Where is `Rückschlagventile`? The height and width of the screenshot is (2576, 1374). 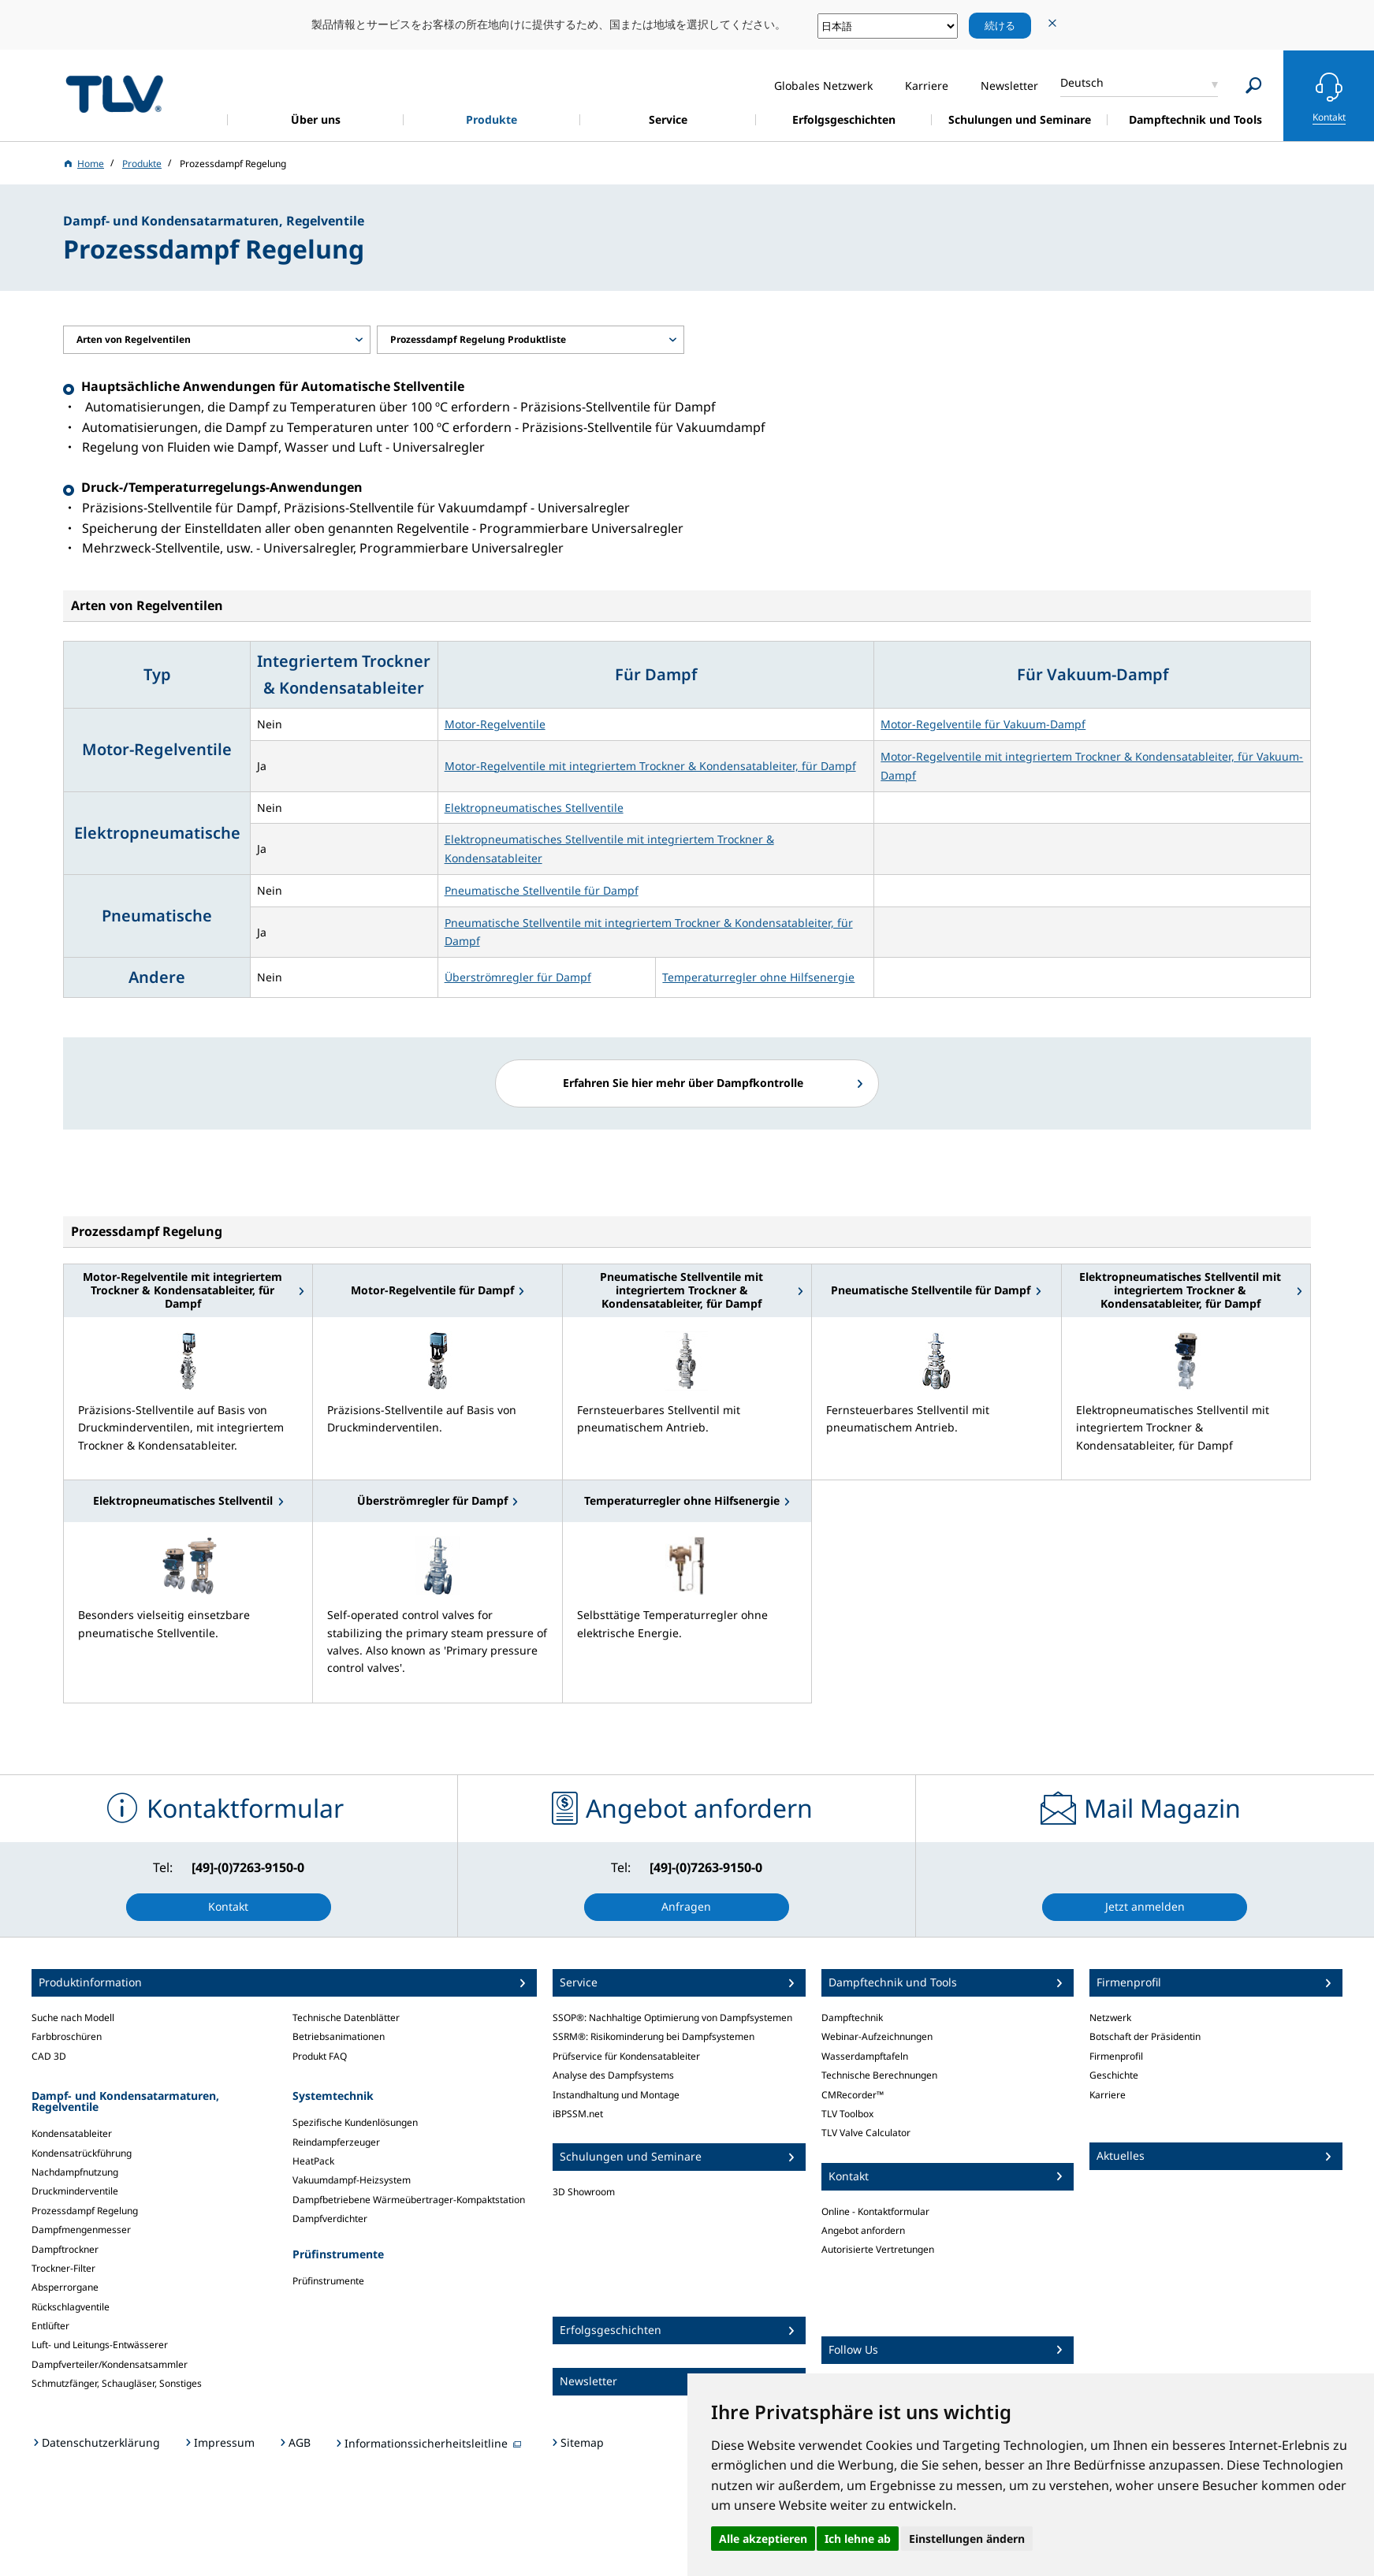 Rückschlagventile is located at coordinates (71, 2307).